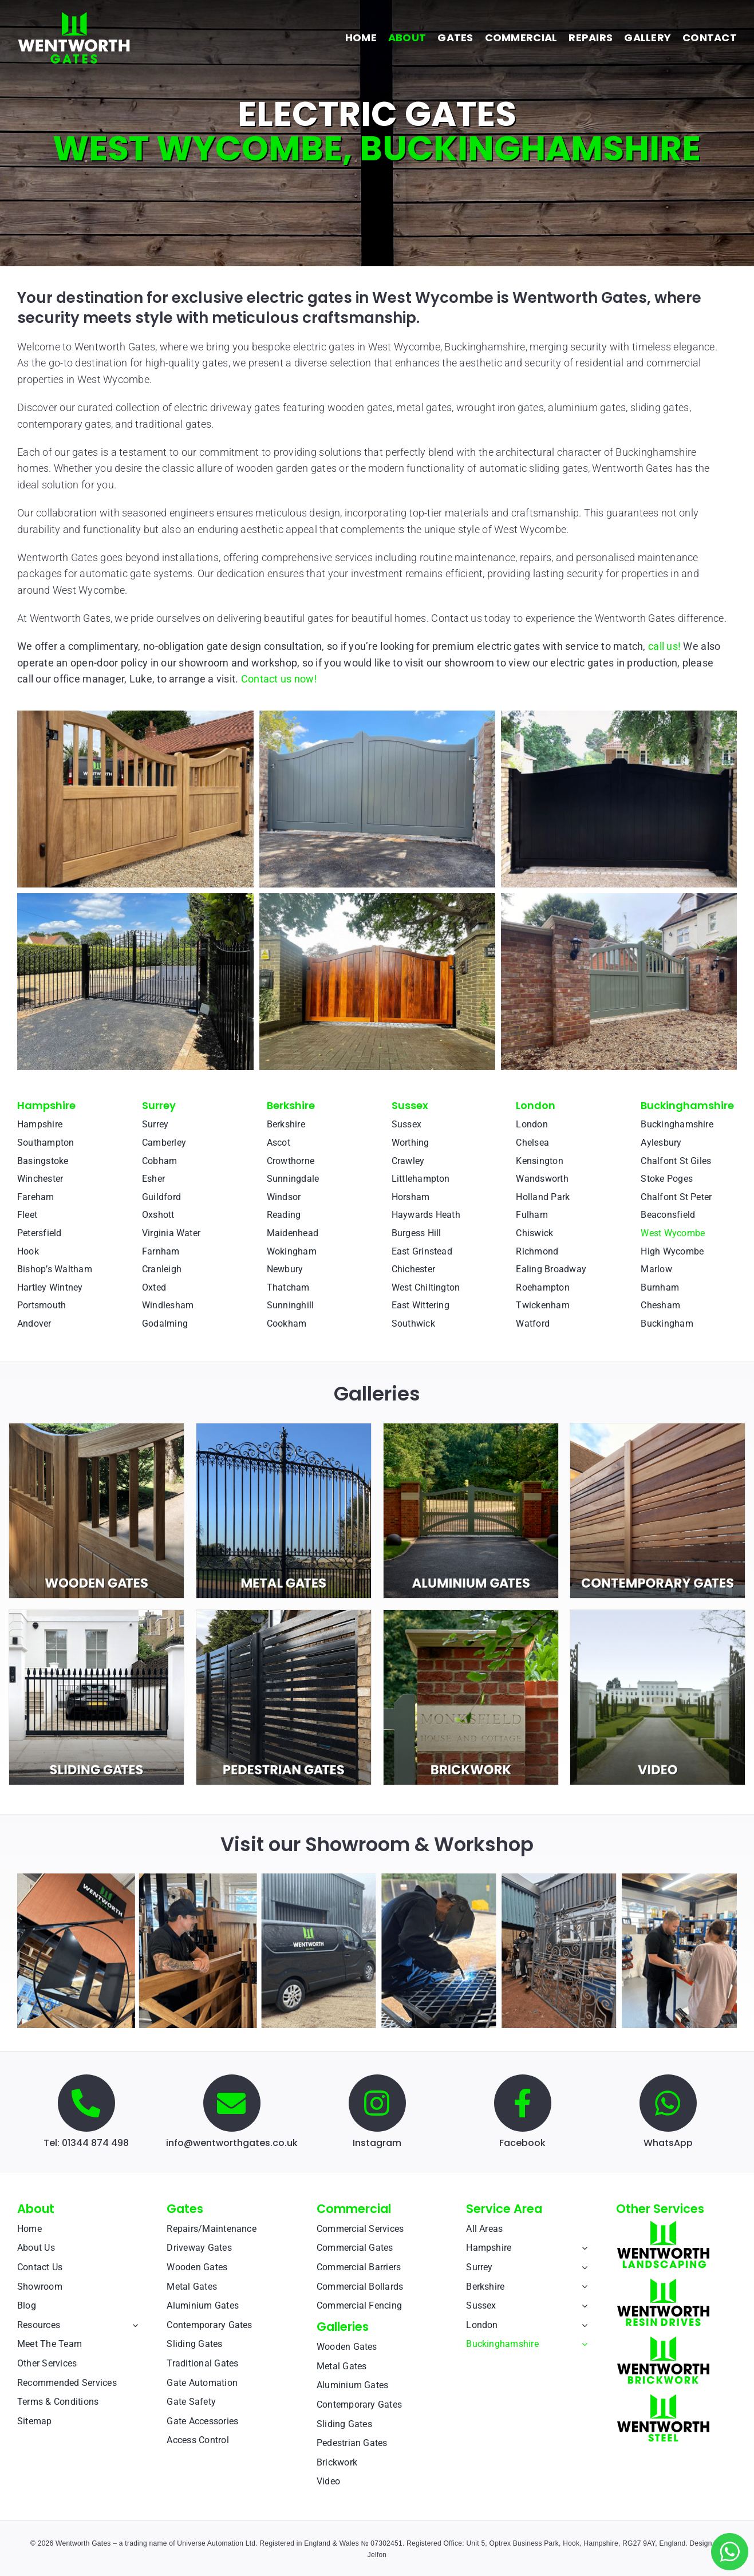 The height and width of the screenshot is (2576, 754). I want to click on [Open submenu of London], so click(582, 2325).